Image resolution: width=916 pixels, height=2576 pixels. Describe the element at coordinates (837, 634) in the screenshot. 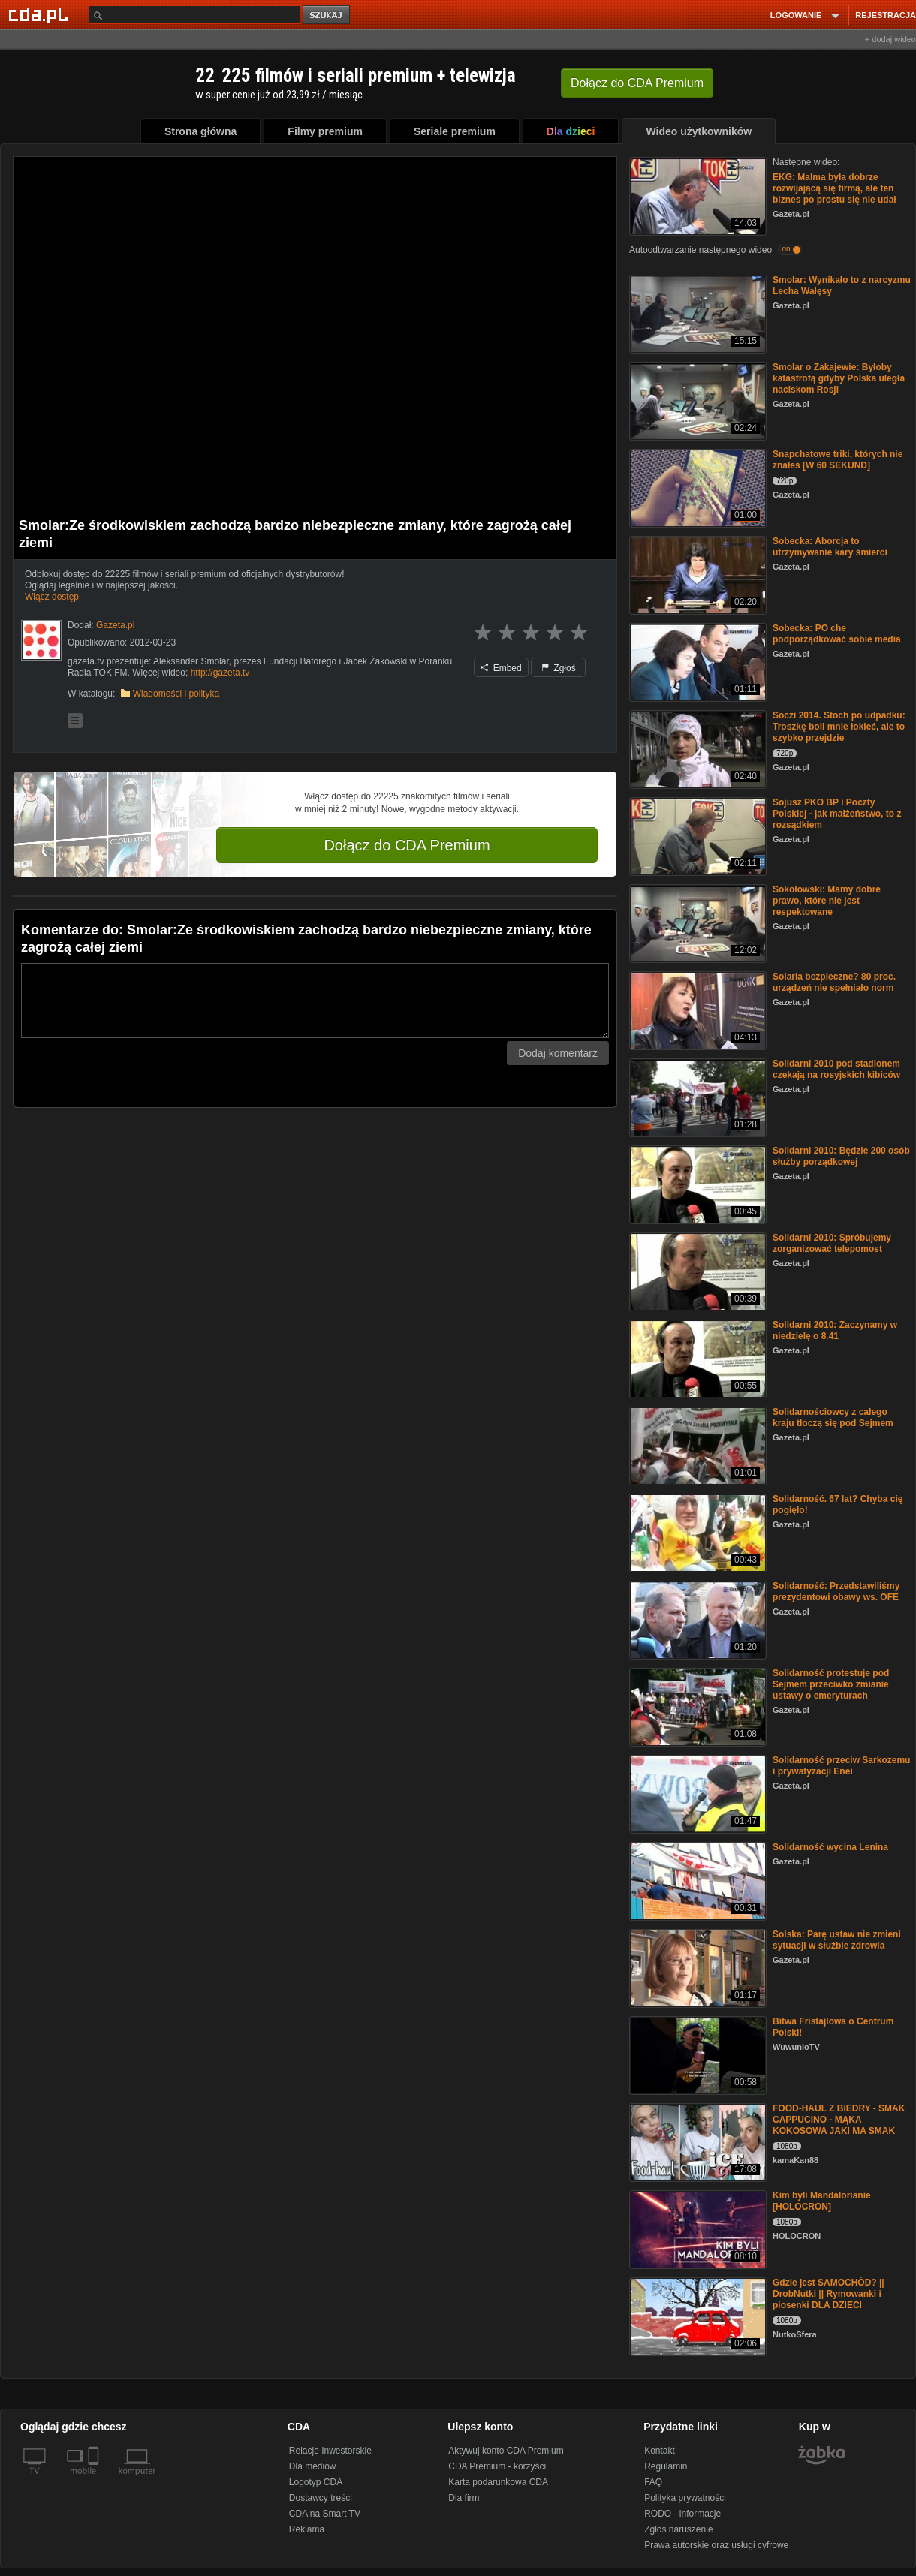

I see `Sobecka: PO che podporządkować sobie media` at that location.